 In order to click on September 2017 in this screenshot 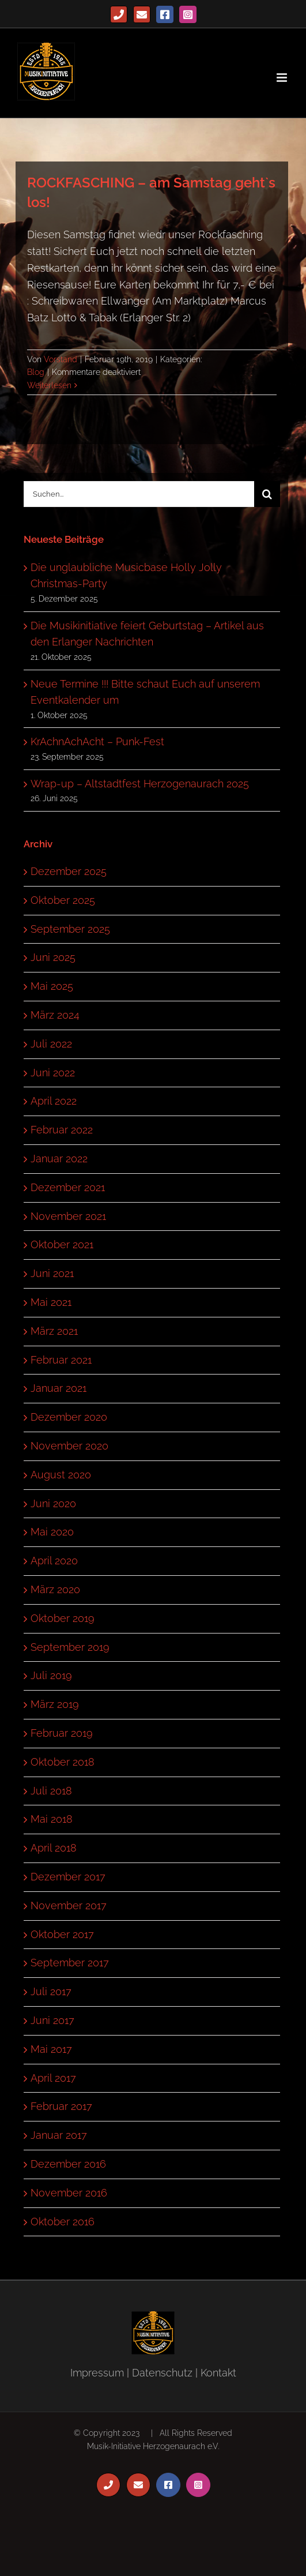, I will do `click(70, 1963)`.